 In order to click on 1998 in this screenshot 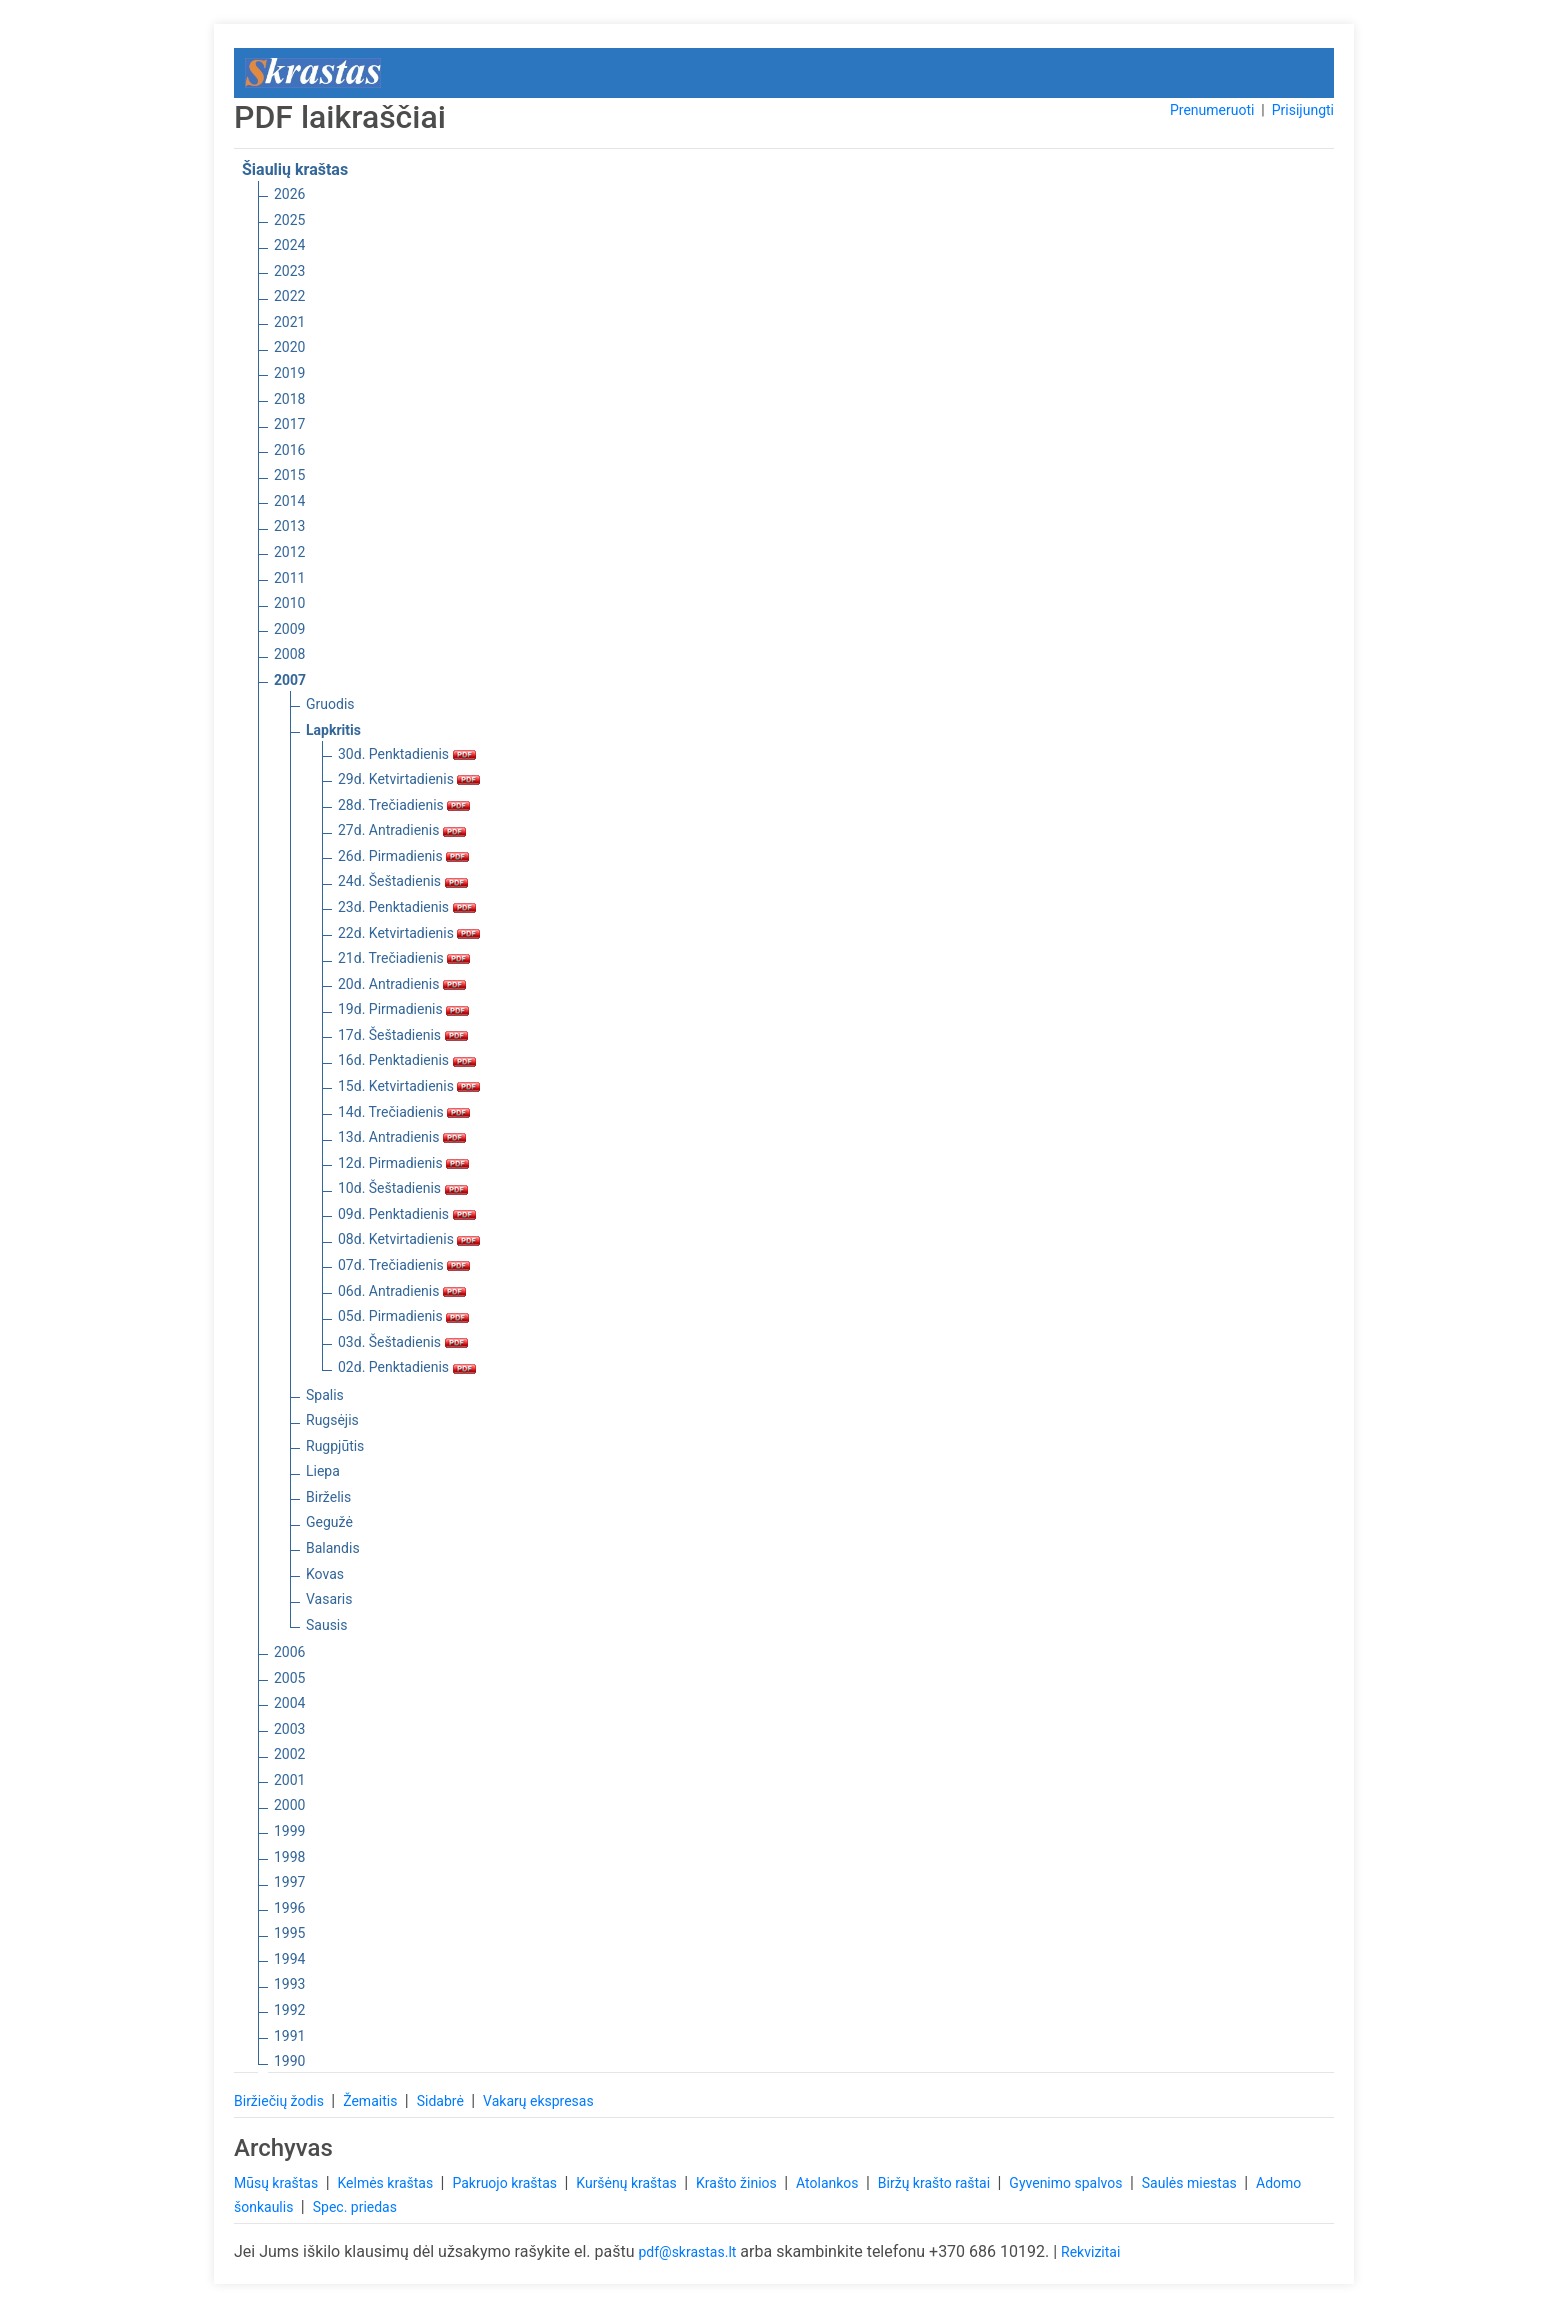, I will do `click(289, 1857)`.